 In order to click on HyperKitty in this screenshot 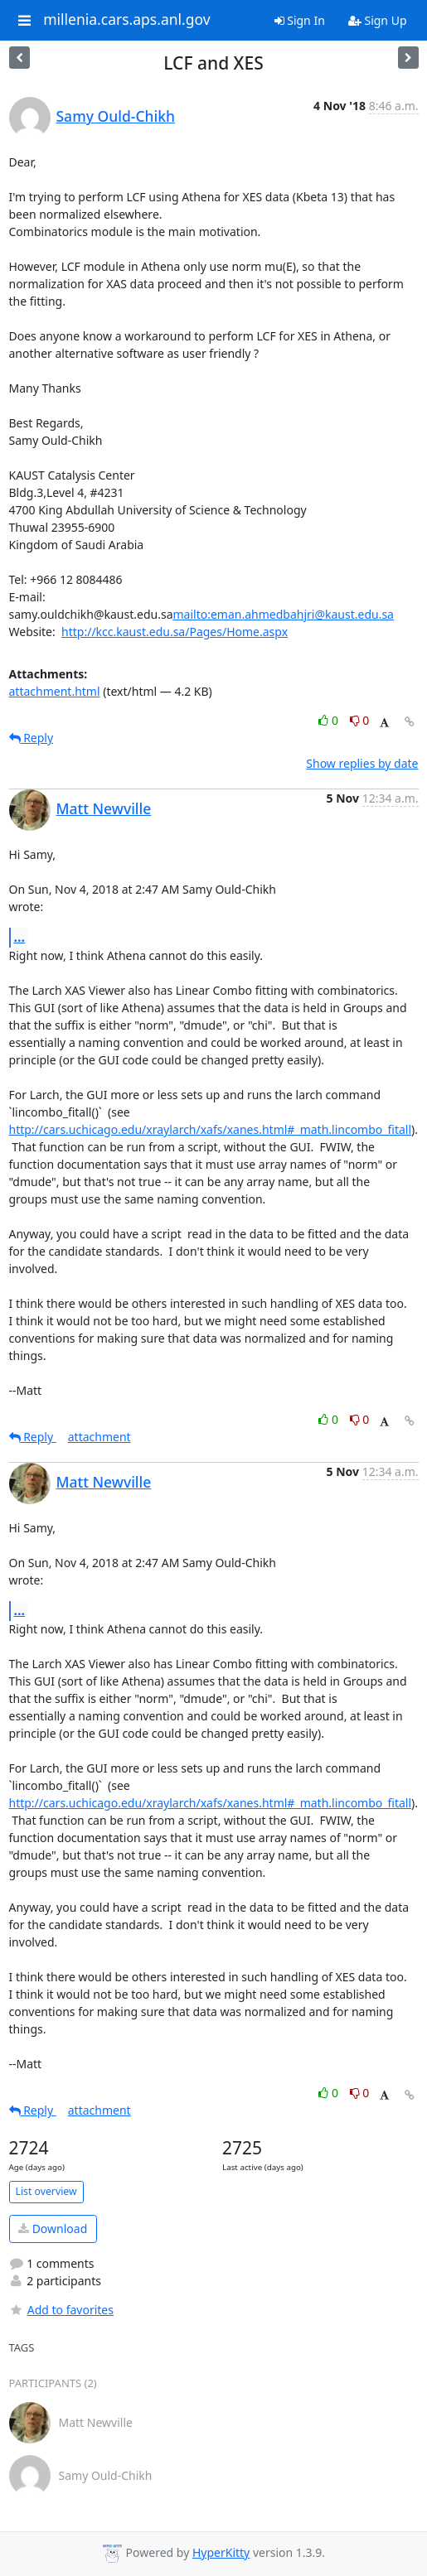, I will do `click(221, 2552)`.